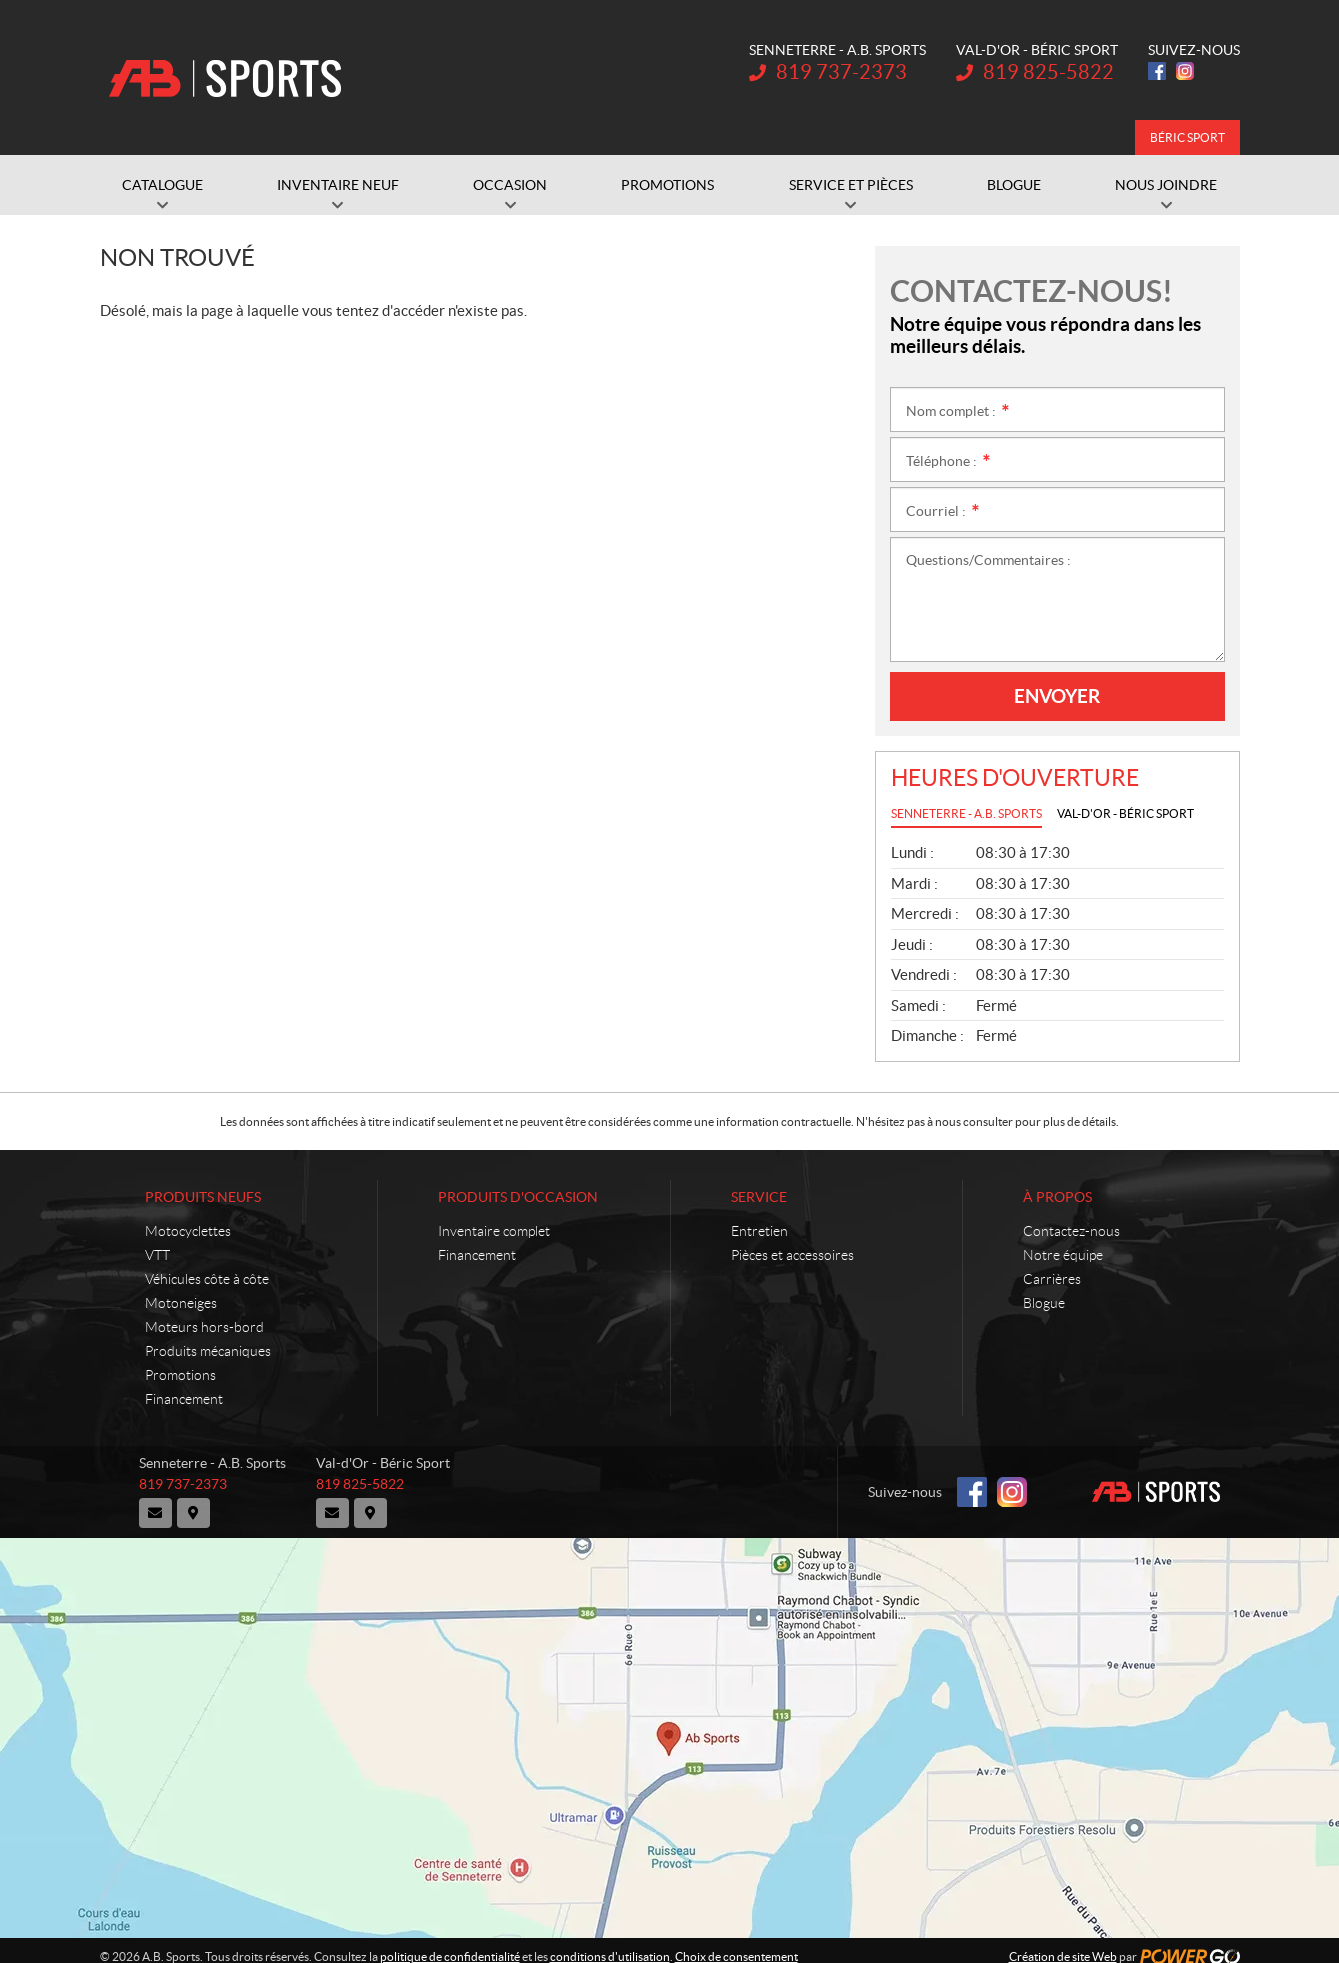 Image resolution: width=1339 pixels, height=1963 pixels. Describe the element at coordinates (759, 1197) in the screenshot. I see `Service` at that location.